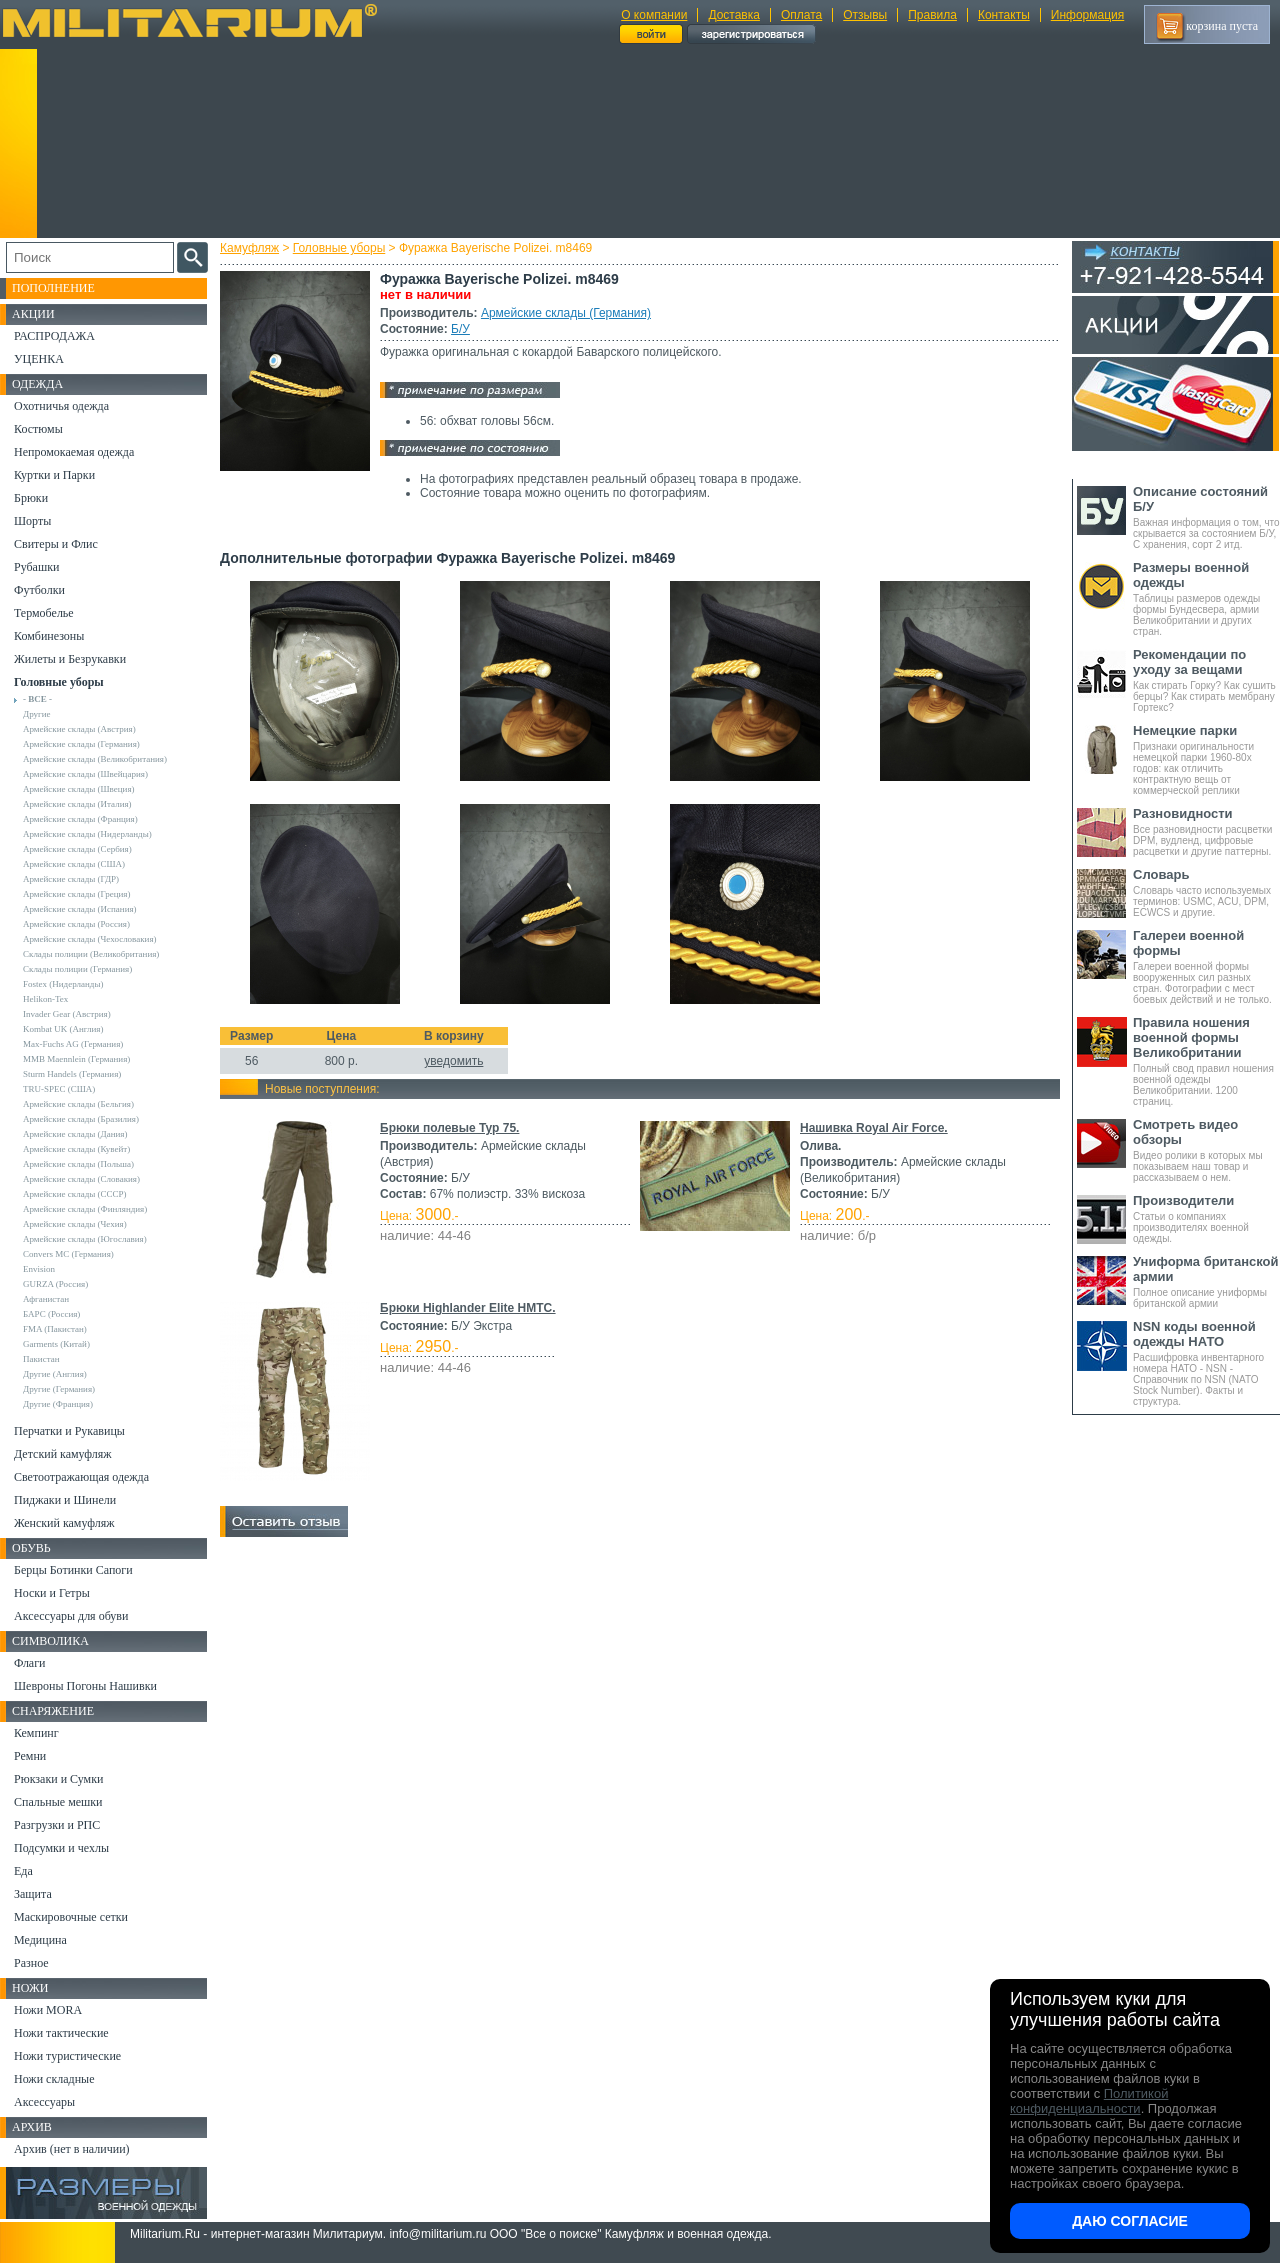  Describe the element at coordinates (59, 1089) in the screenshot. I see `TRU-SPEC (США)` at that location.